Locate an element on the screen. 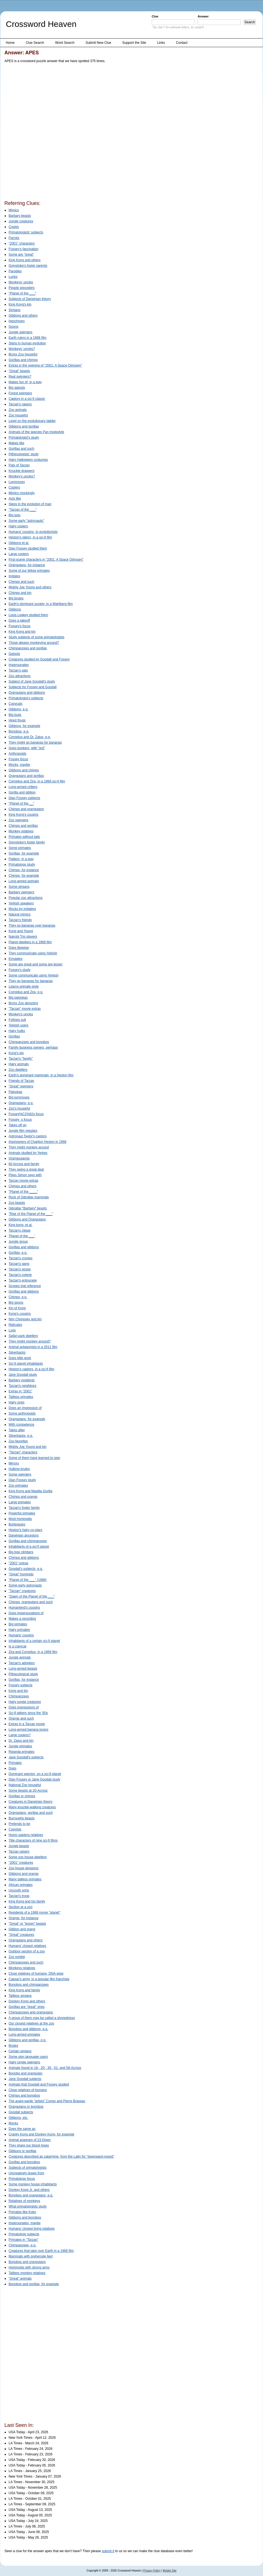 The height and width of the screenshot is (2576, 263). Zoo attractions is located at coordinates (19, 676).